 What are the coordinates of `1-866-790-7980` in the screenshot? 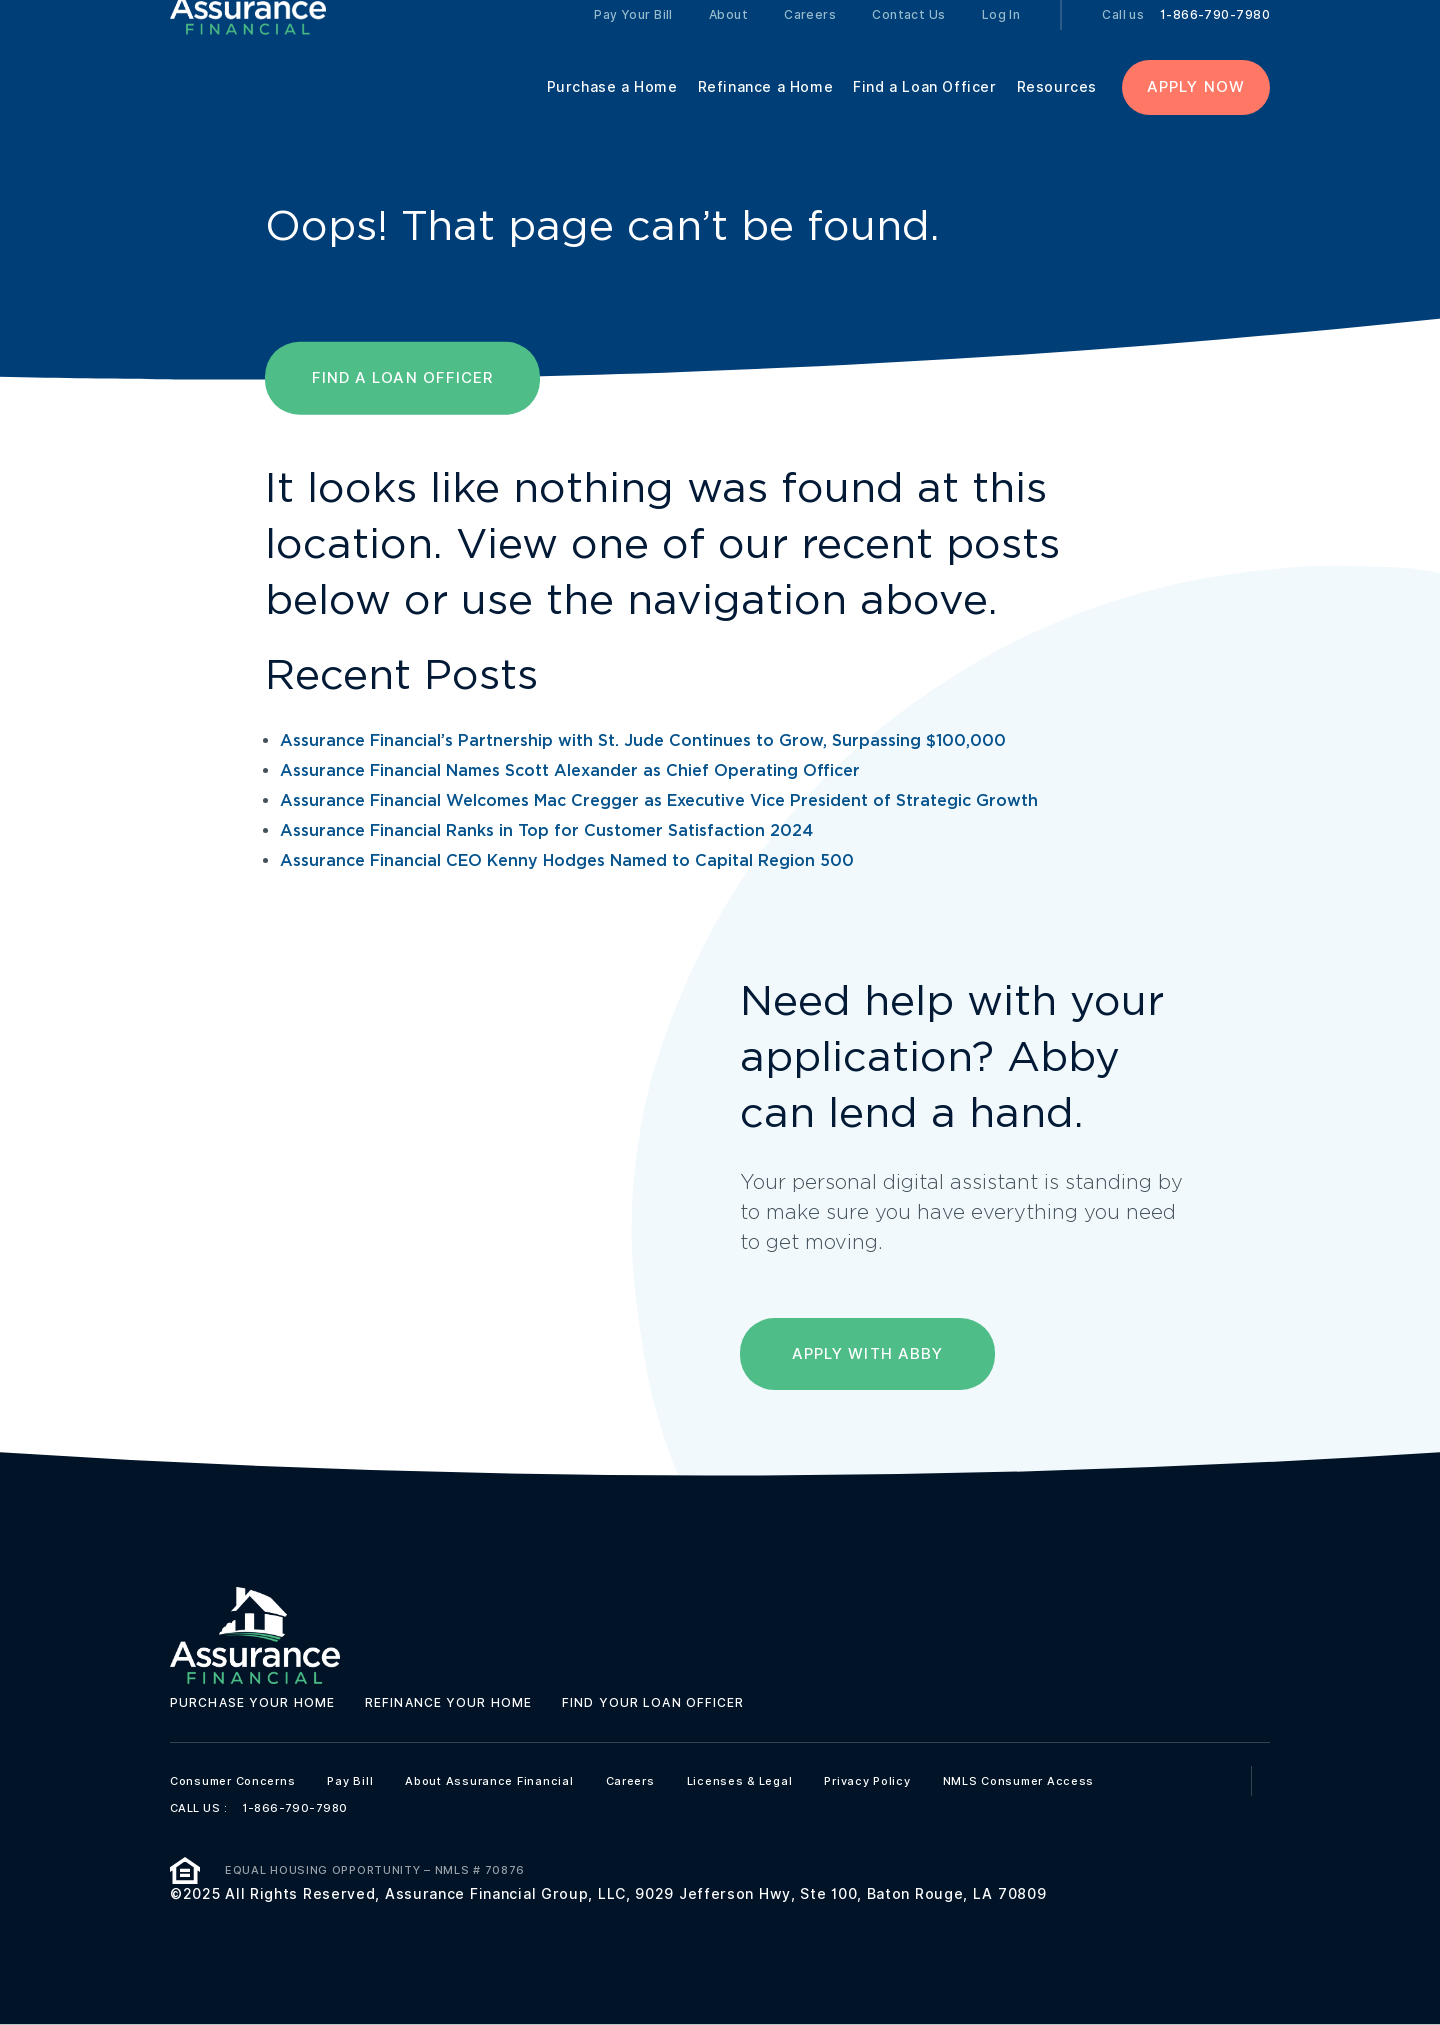 It's located at (1215, 39).